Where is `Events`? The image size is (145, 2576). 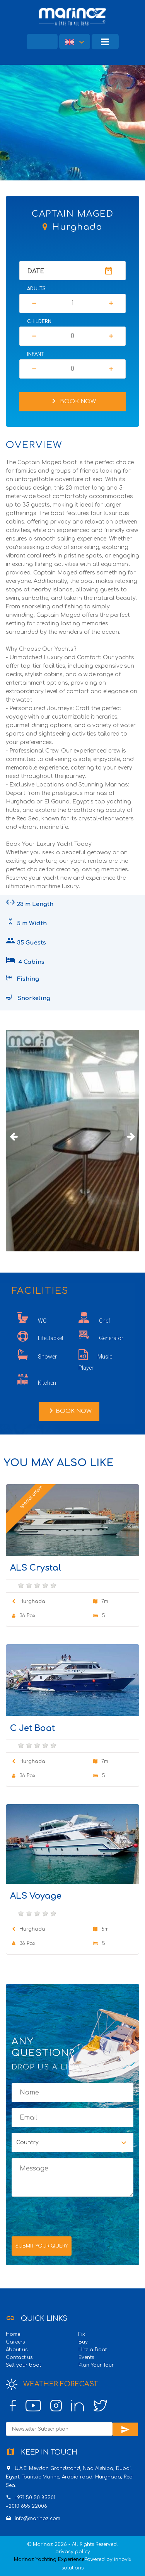
Events is located at coordinates (86, 2357).